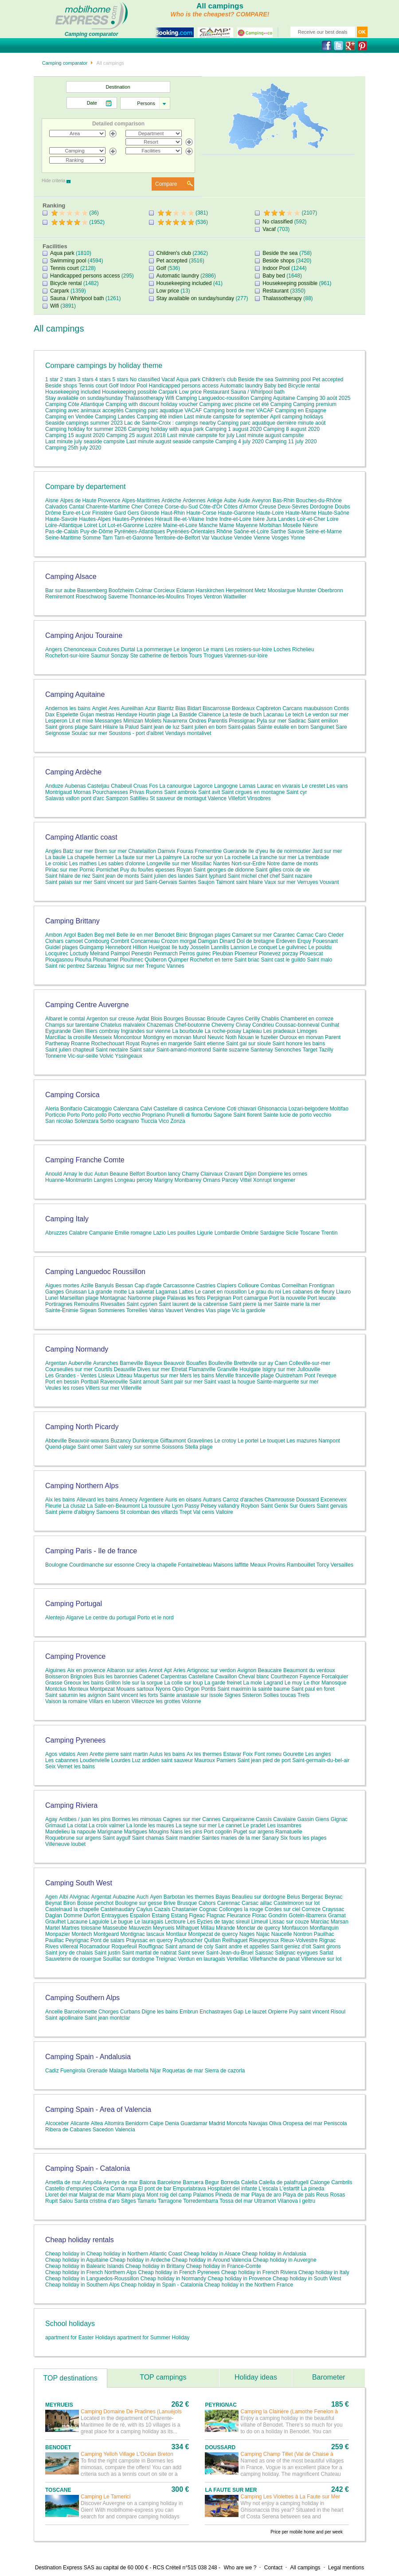  I want to click on Nijar, so click(155, 2071).